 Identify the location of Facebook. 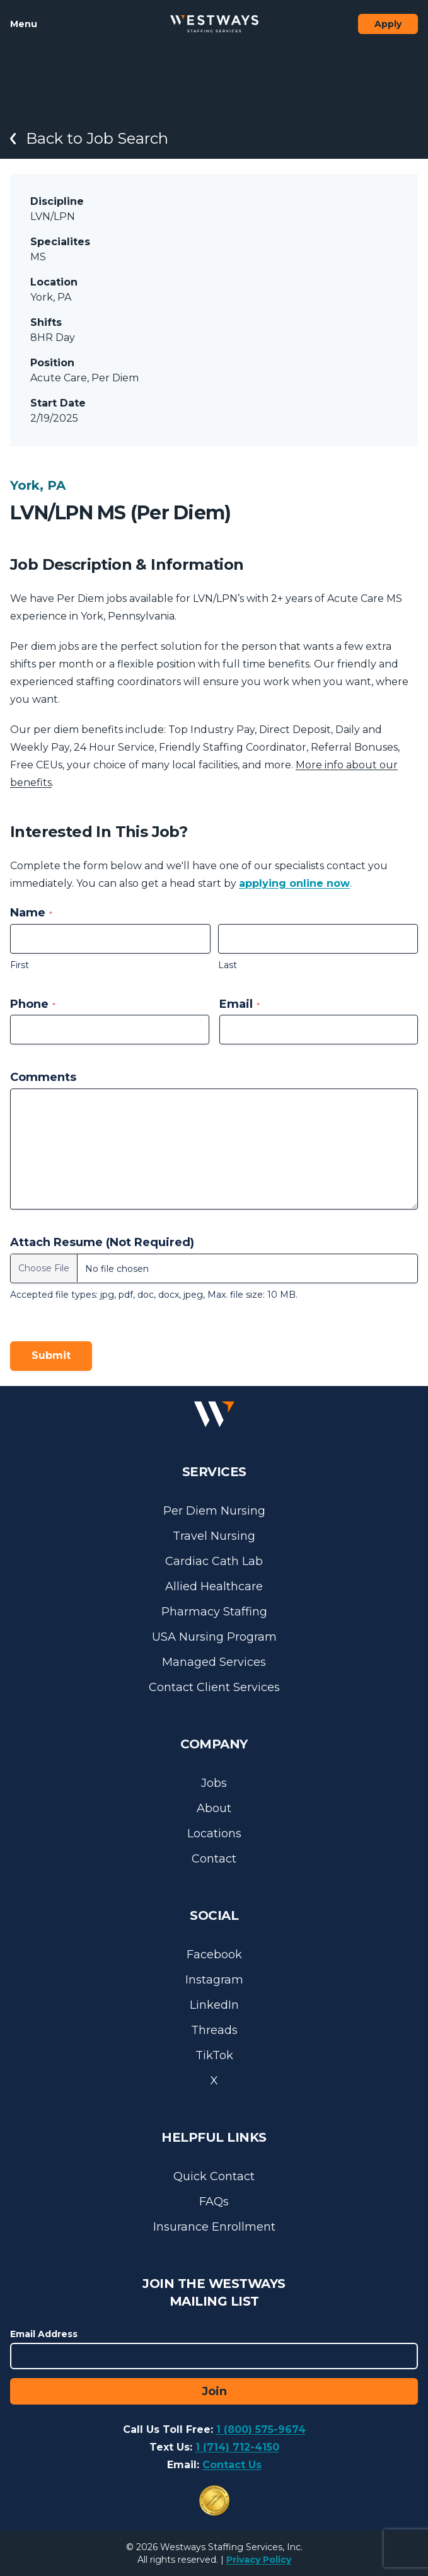
(214, 1954).